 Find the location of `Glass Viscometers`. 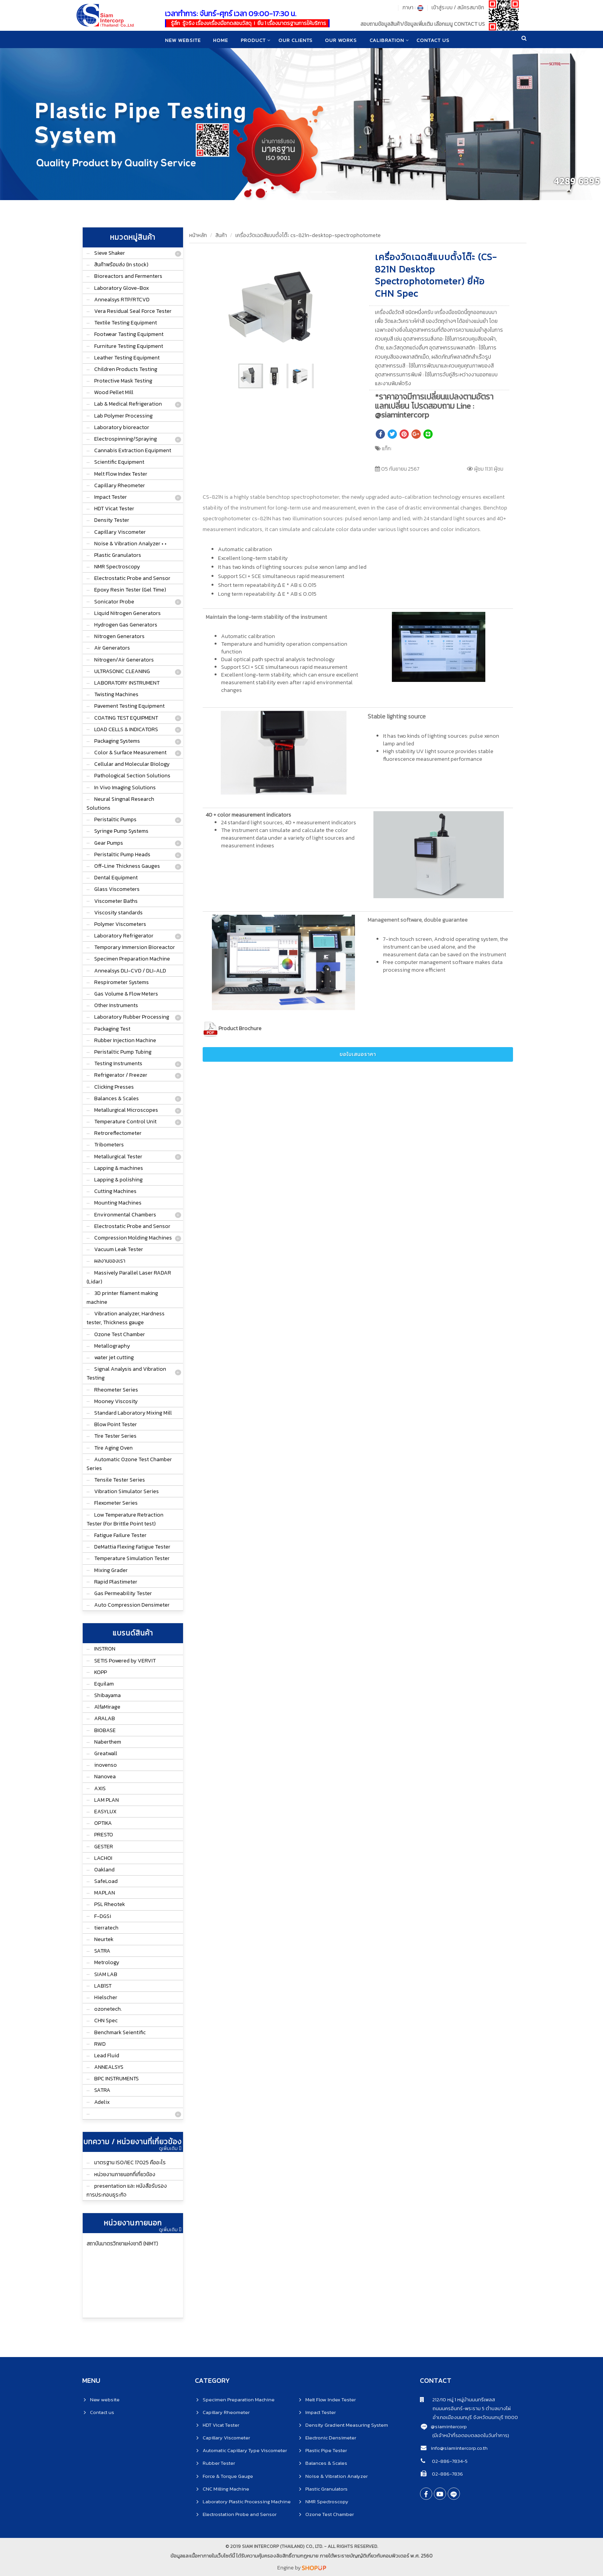

Glass Viscometers is located at coordinates (117, 889).